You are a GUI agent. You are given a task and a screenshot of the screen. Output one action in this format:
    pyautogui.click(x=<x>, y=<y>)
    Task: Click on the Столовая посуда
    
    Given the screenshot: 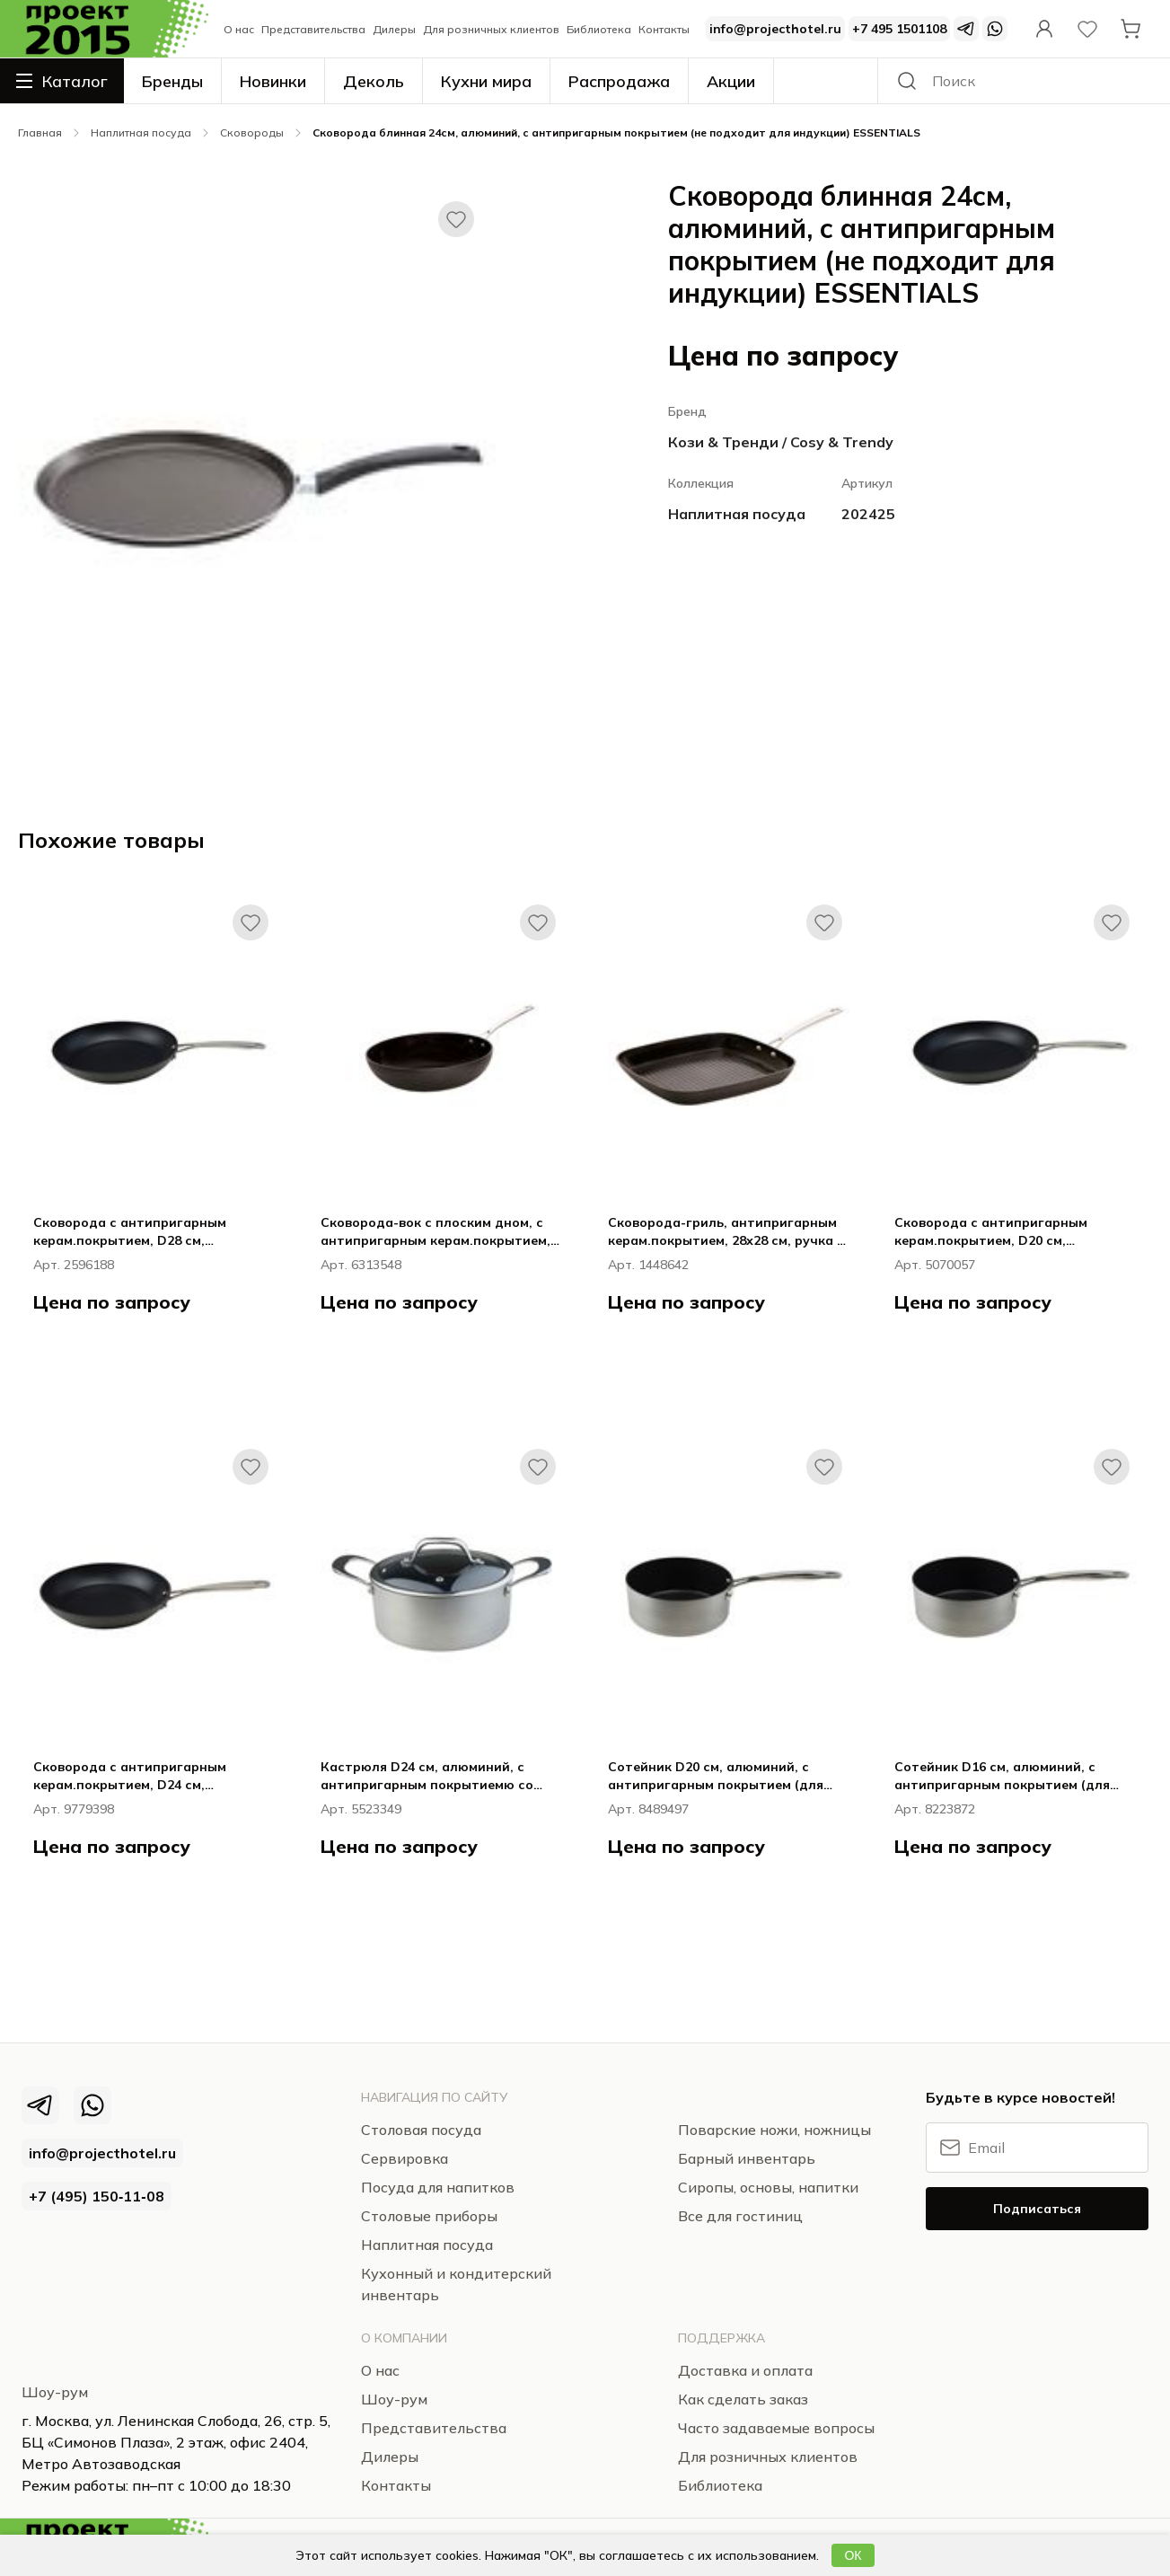 What is the action you would take?
    pyautogui.click(x=421, y=2130)
    